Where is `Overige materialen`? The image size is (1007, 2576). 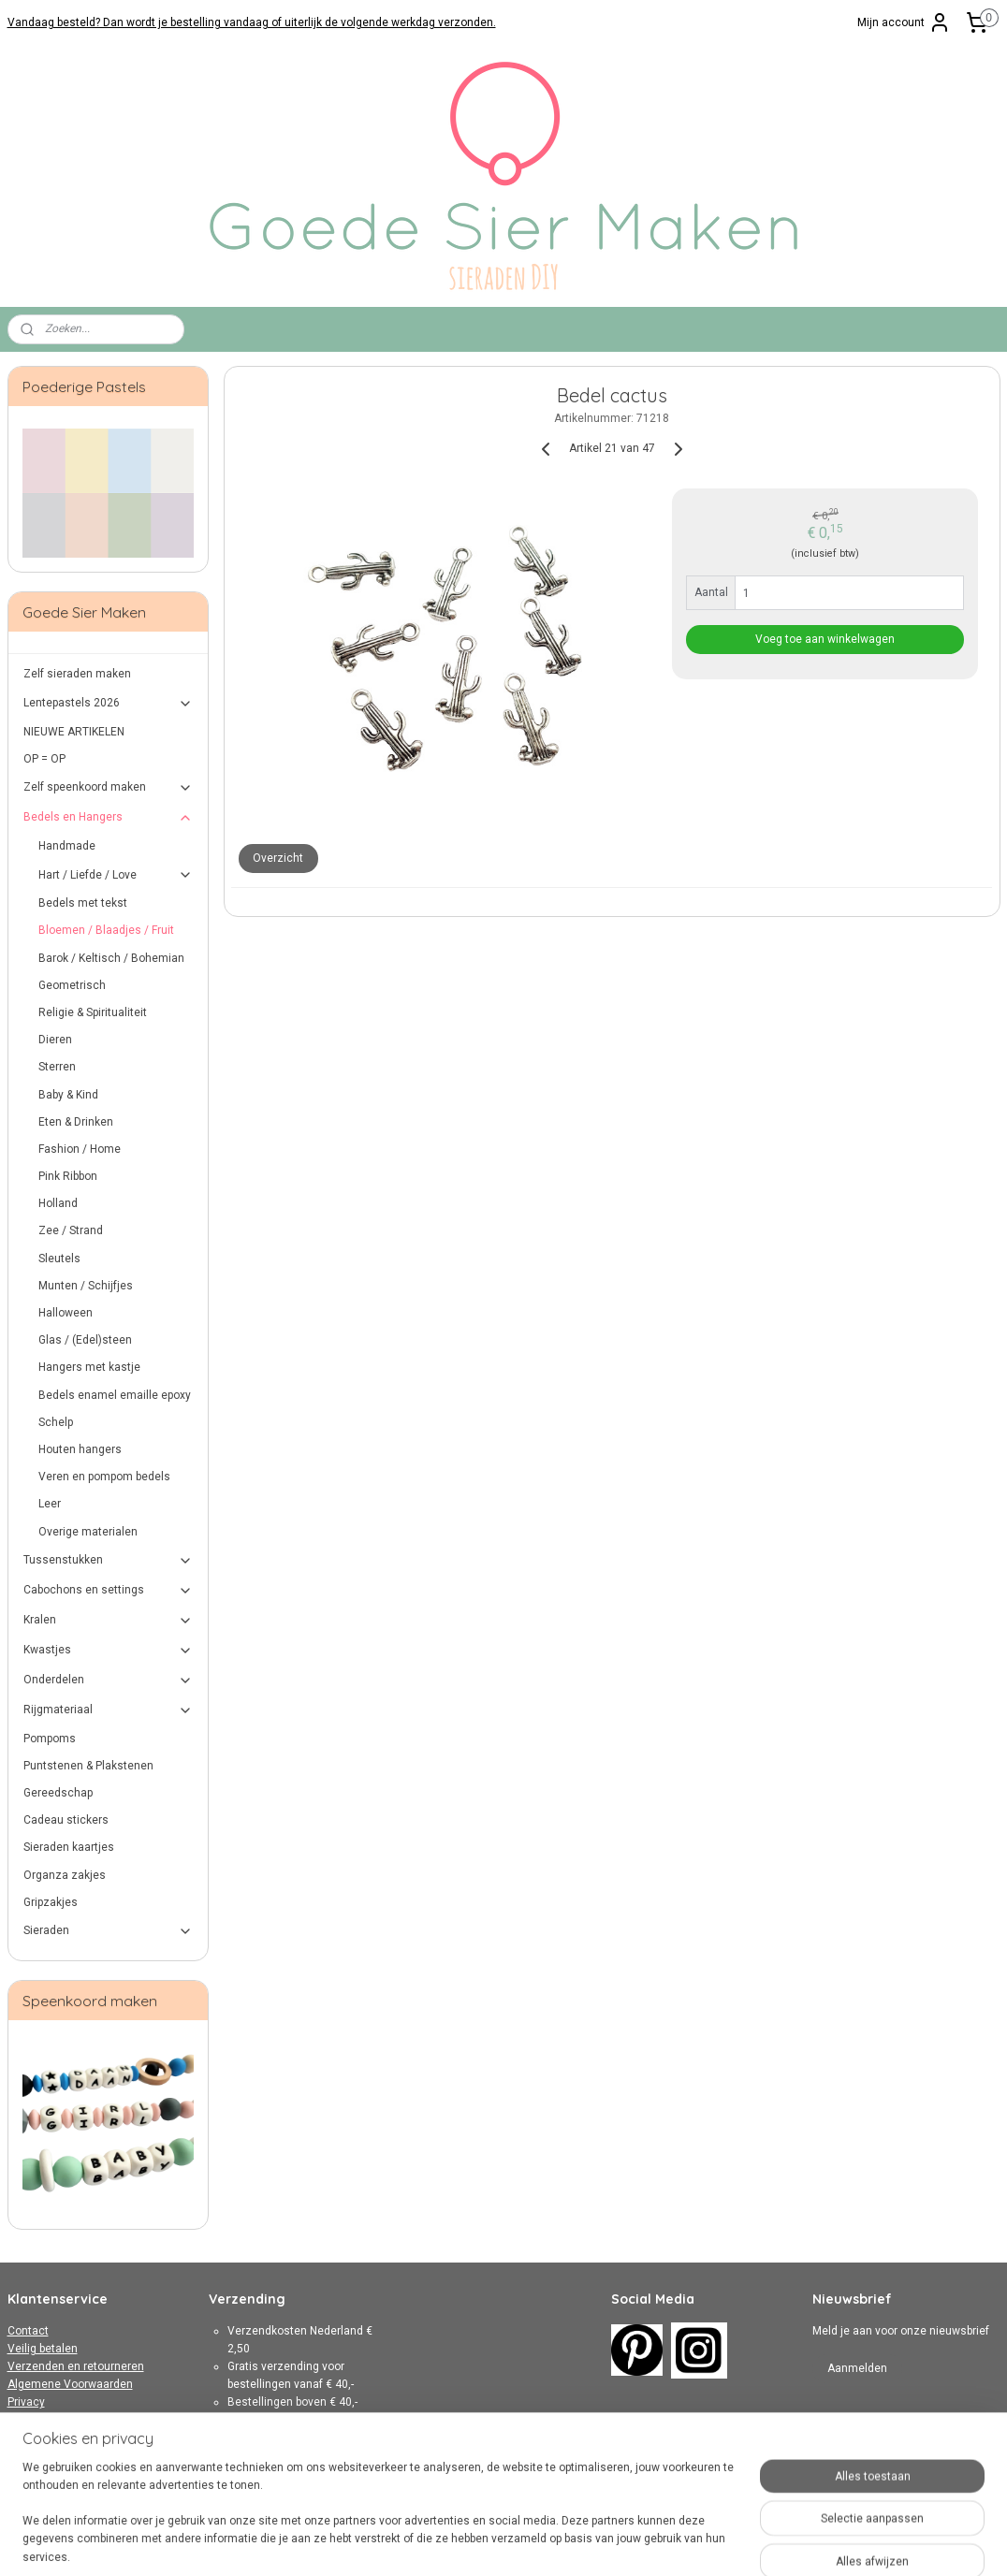 Overige materialen is located at coordinates (88, 1531).